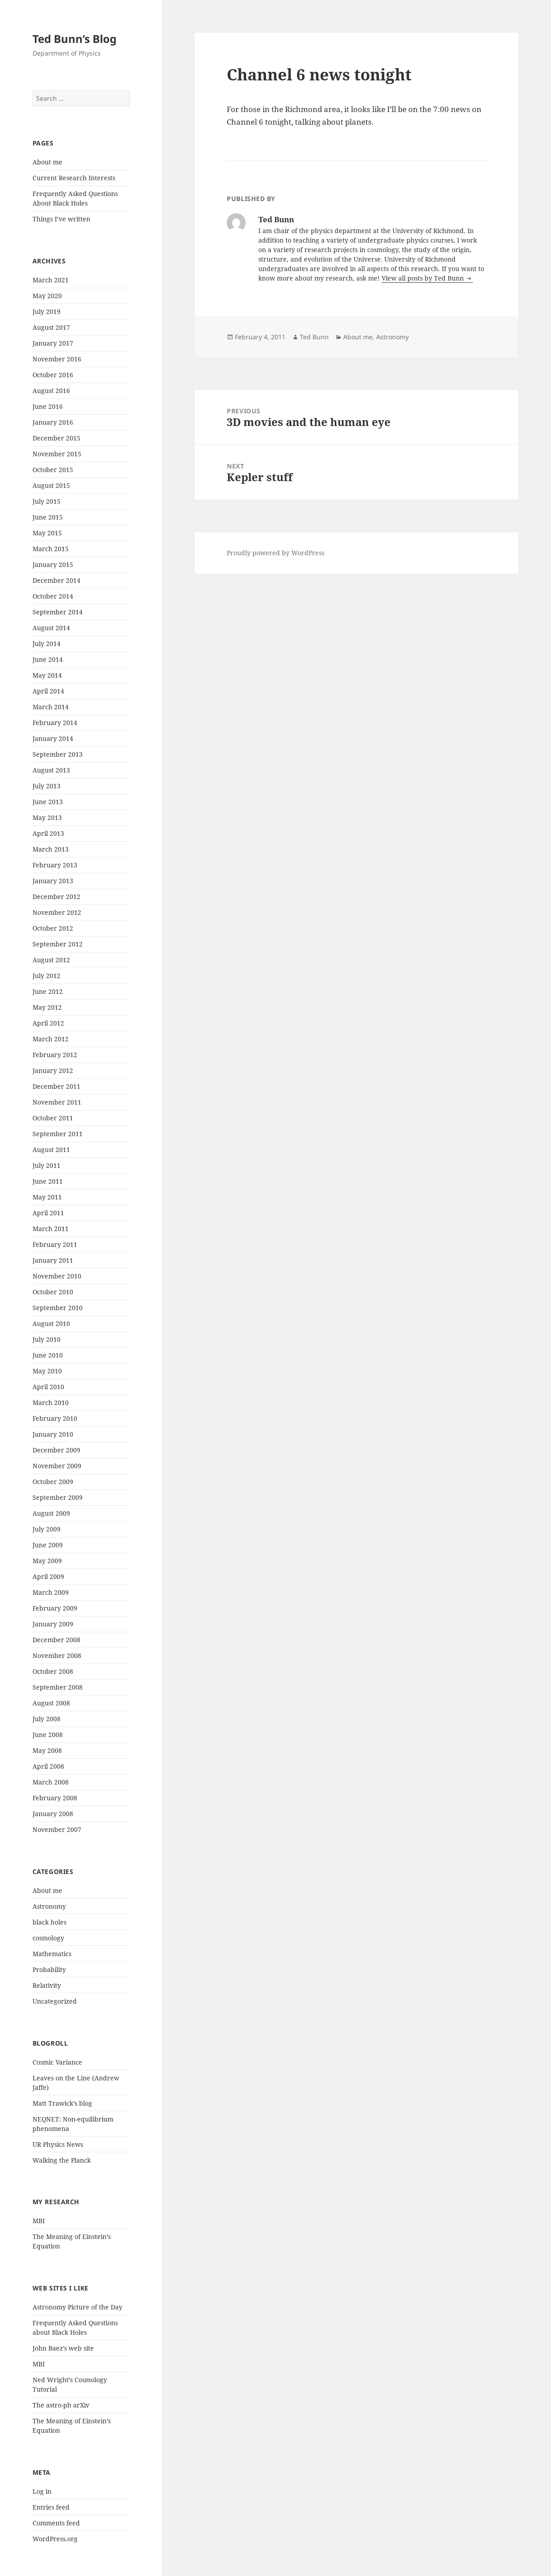 This screenshot has width=551, height=2576. I want to click on May 2010, so click(47, 1371).